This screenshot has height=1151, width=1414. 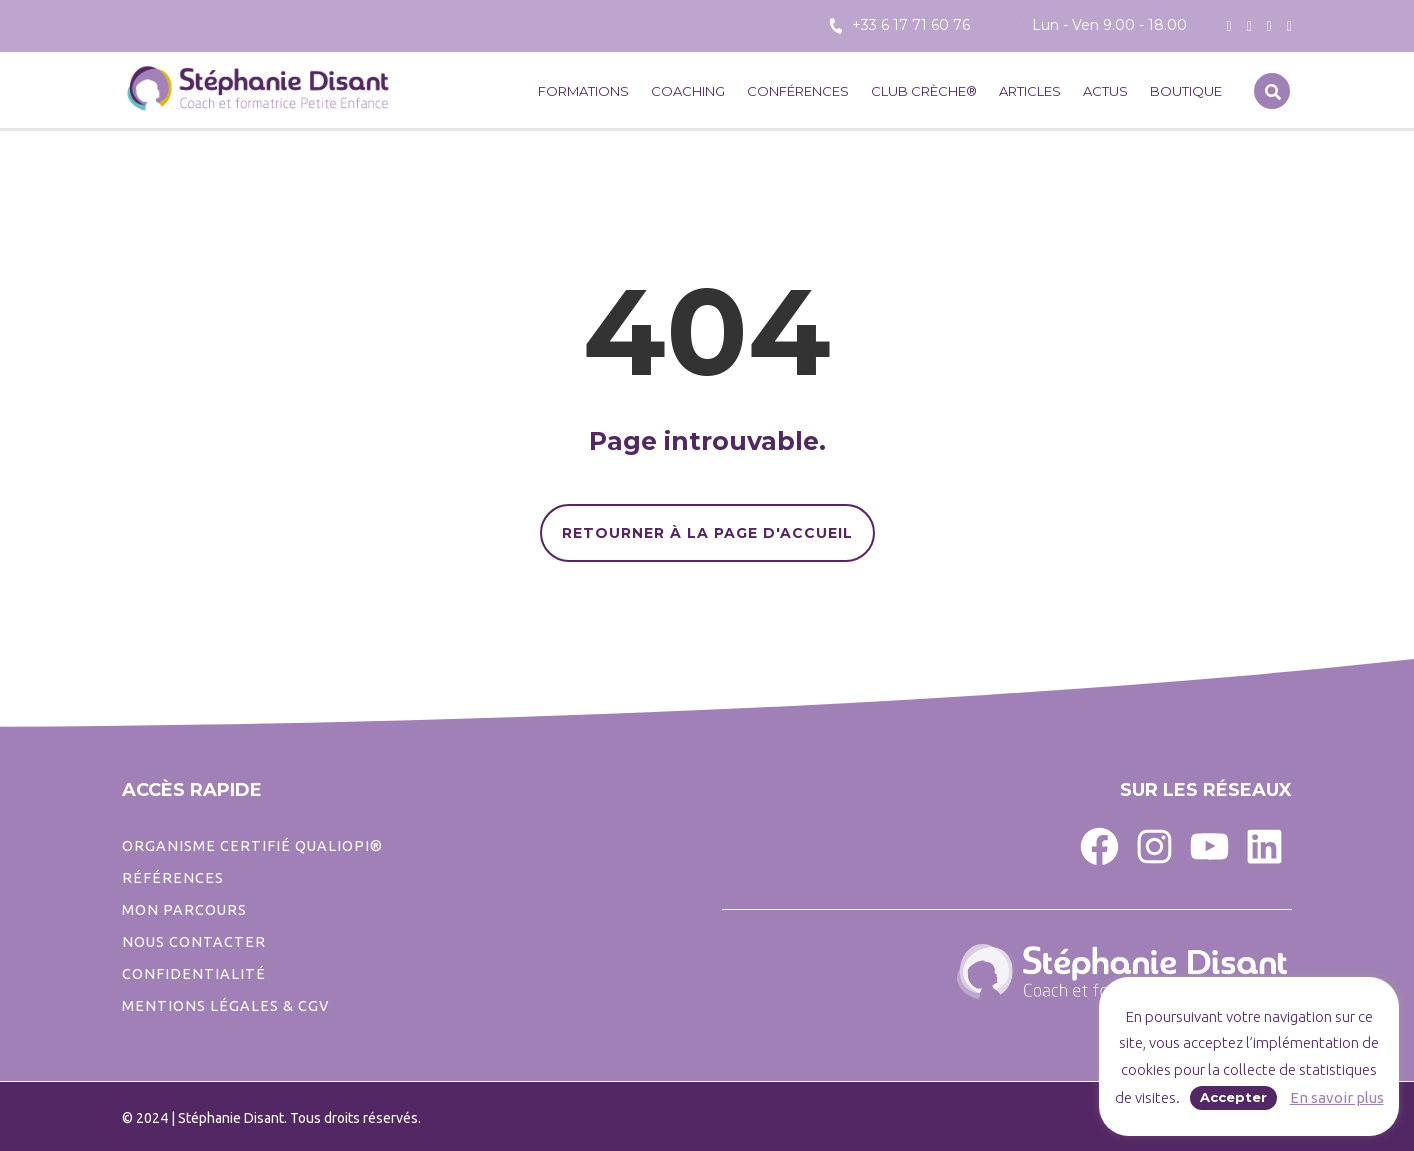 I want to click on En savoir plus, so click(x=1337, y=1097).